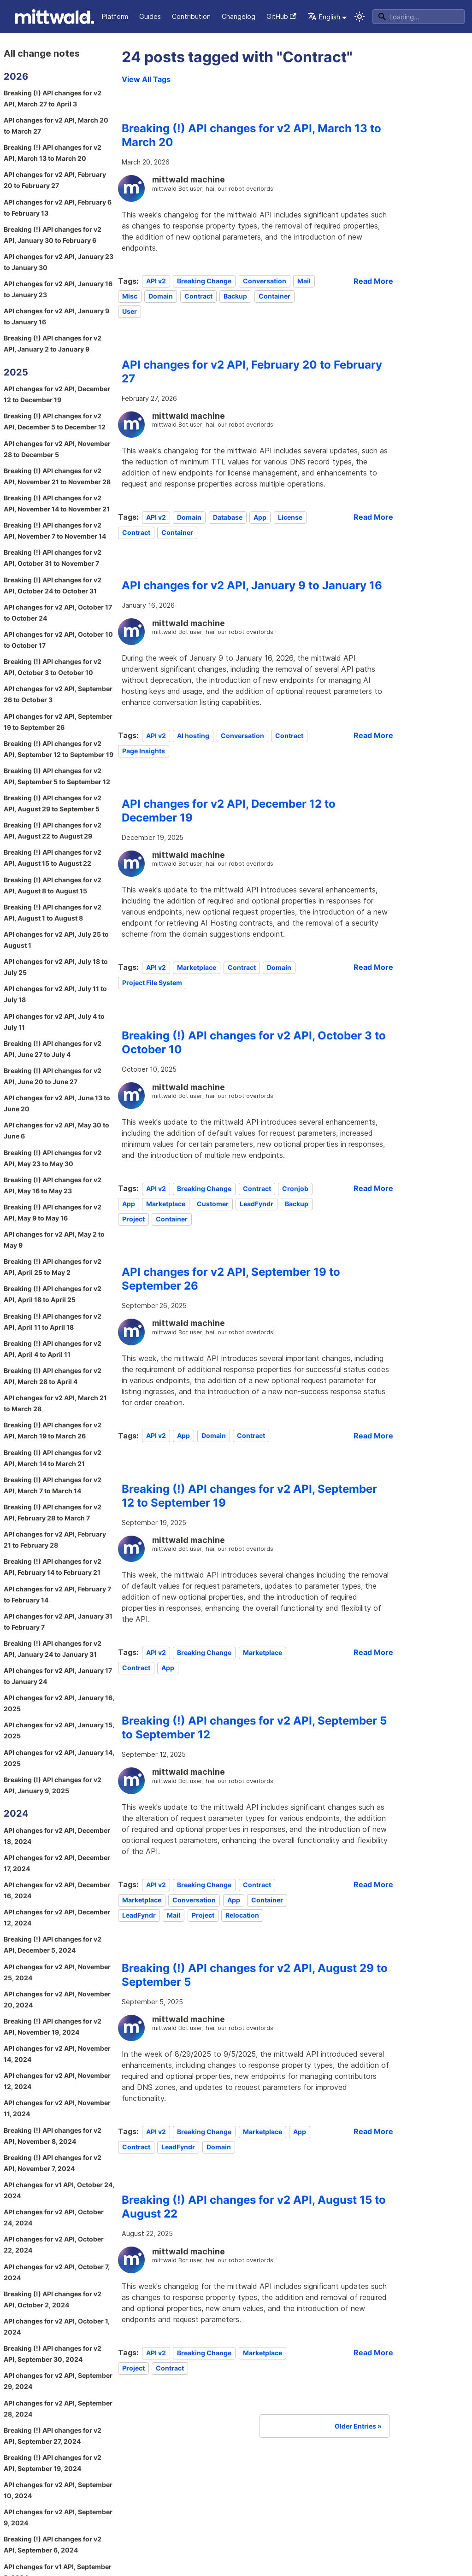 This screenshot has width=472, height=2576. Describe the element at coordinates (57, 394) in the screenshot. I see `API changes for v2 API, December 12 to December 19` at that location.